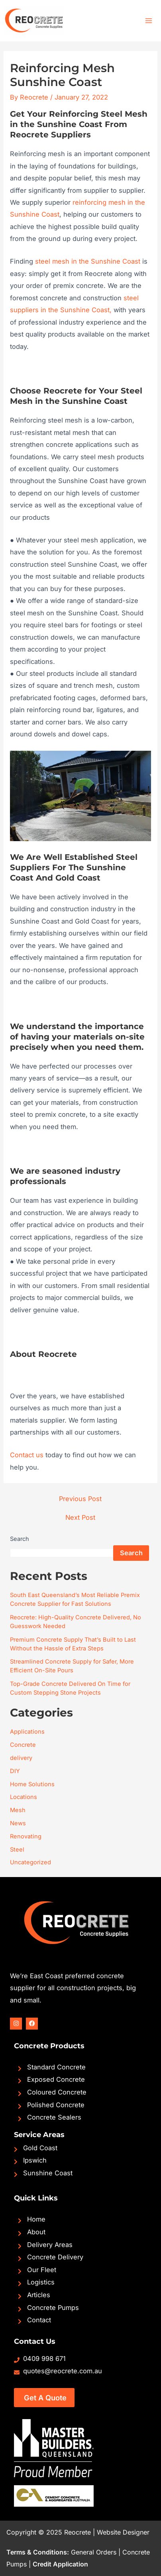  Describe the element at coordinates (80, 1517) in the screenshot. I see `Next Post` at that location.